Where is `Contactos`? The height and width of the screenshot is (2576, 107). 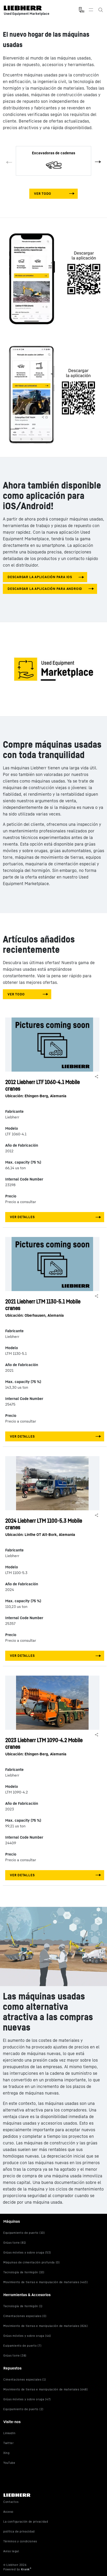
Contactos is located at coordinates (10, 2502).